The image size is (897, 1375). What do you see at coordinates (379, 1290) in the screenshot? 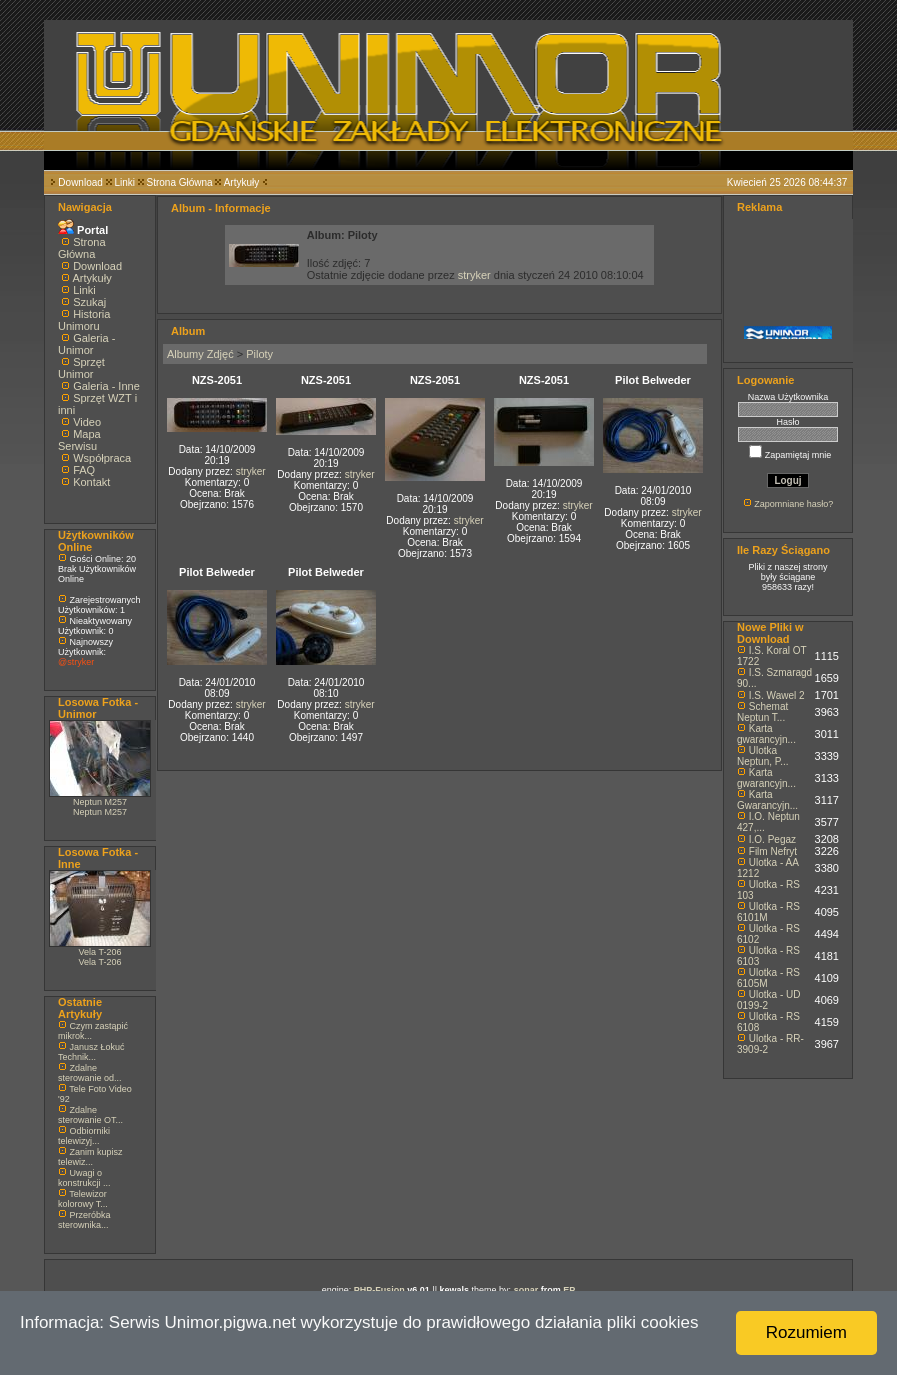
I see `PHP-Fusion` at bounding box center [379, 1290].